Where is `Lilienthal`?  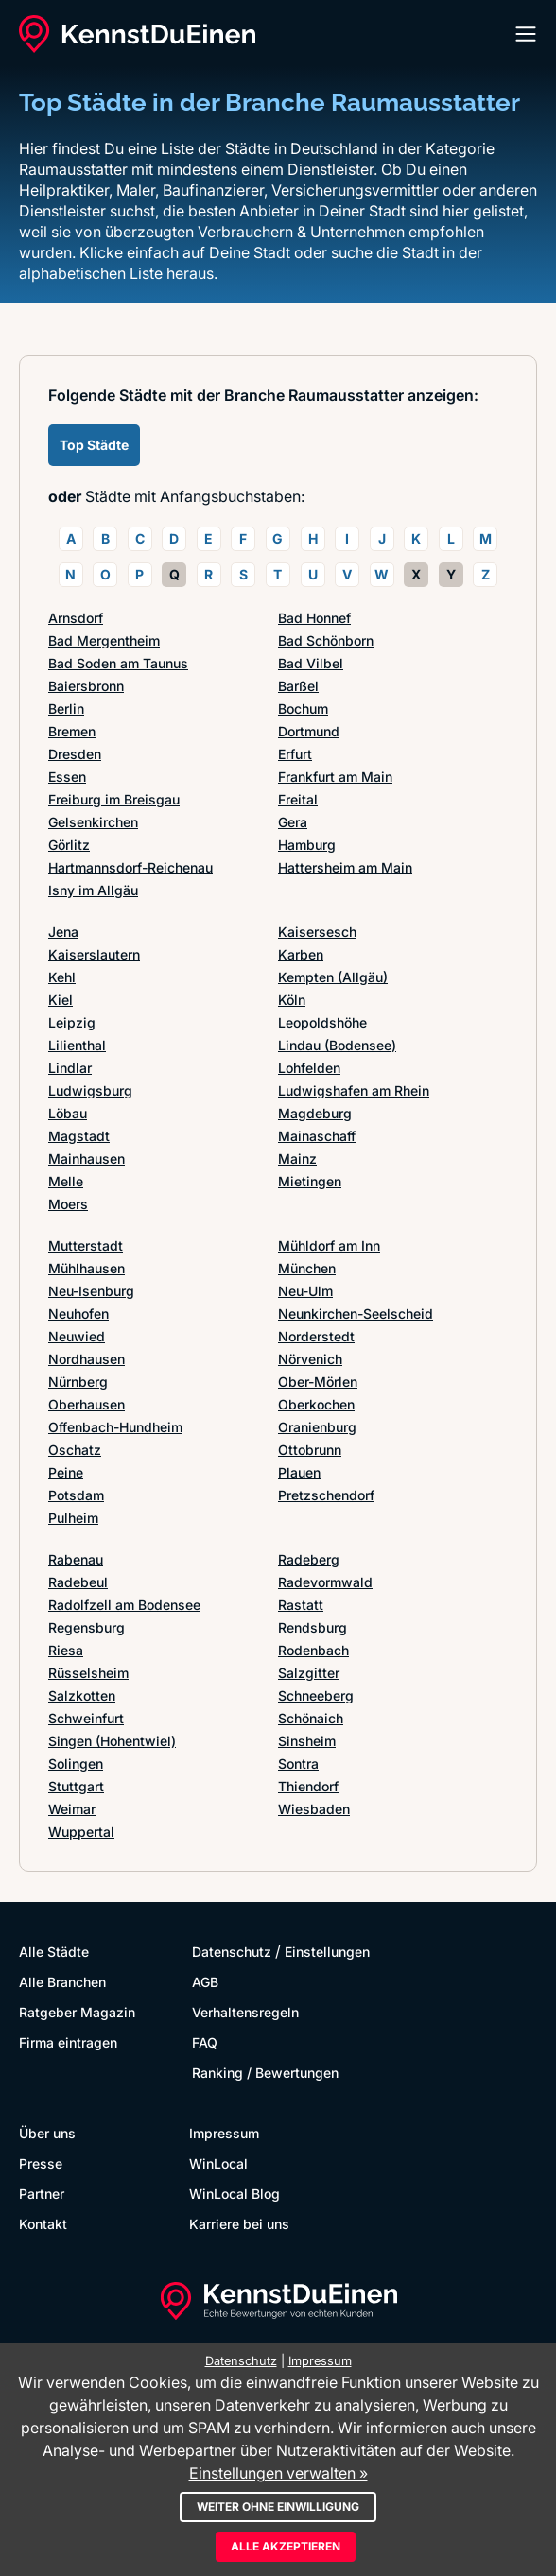 Lilienthal is located at coordinates (77, 1045).